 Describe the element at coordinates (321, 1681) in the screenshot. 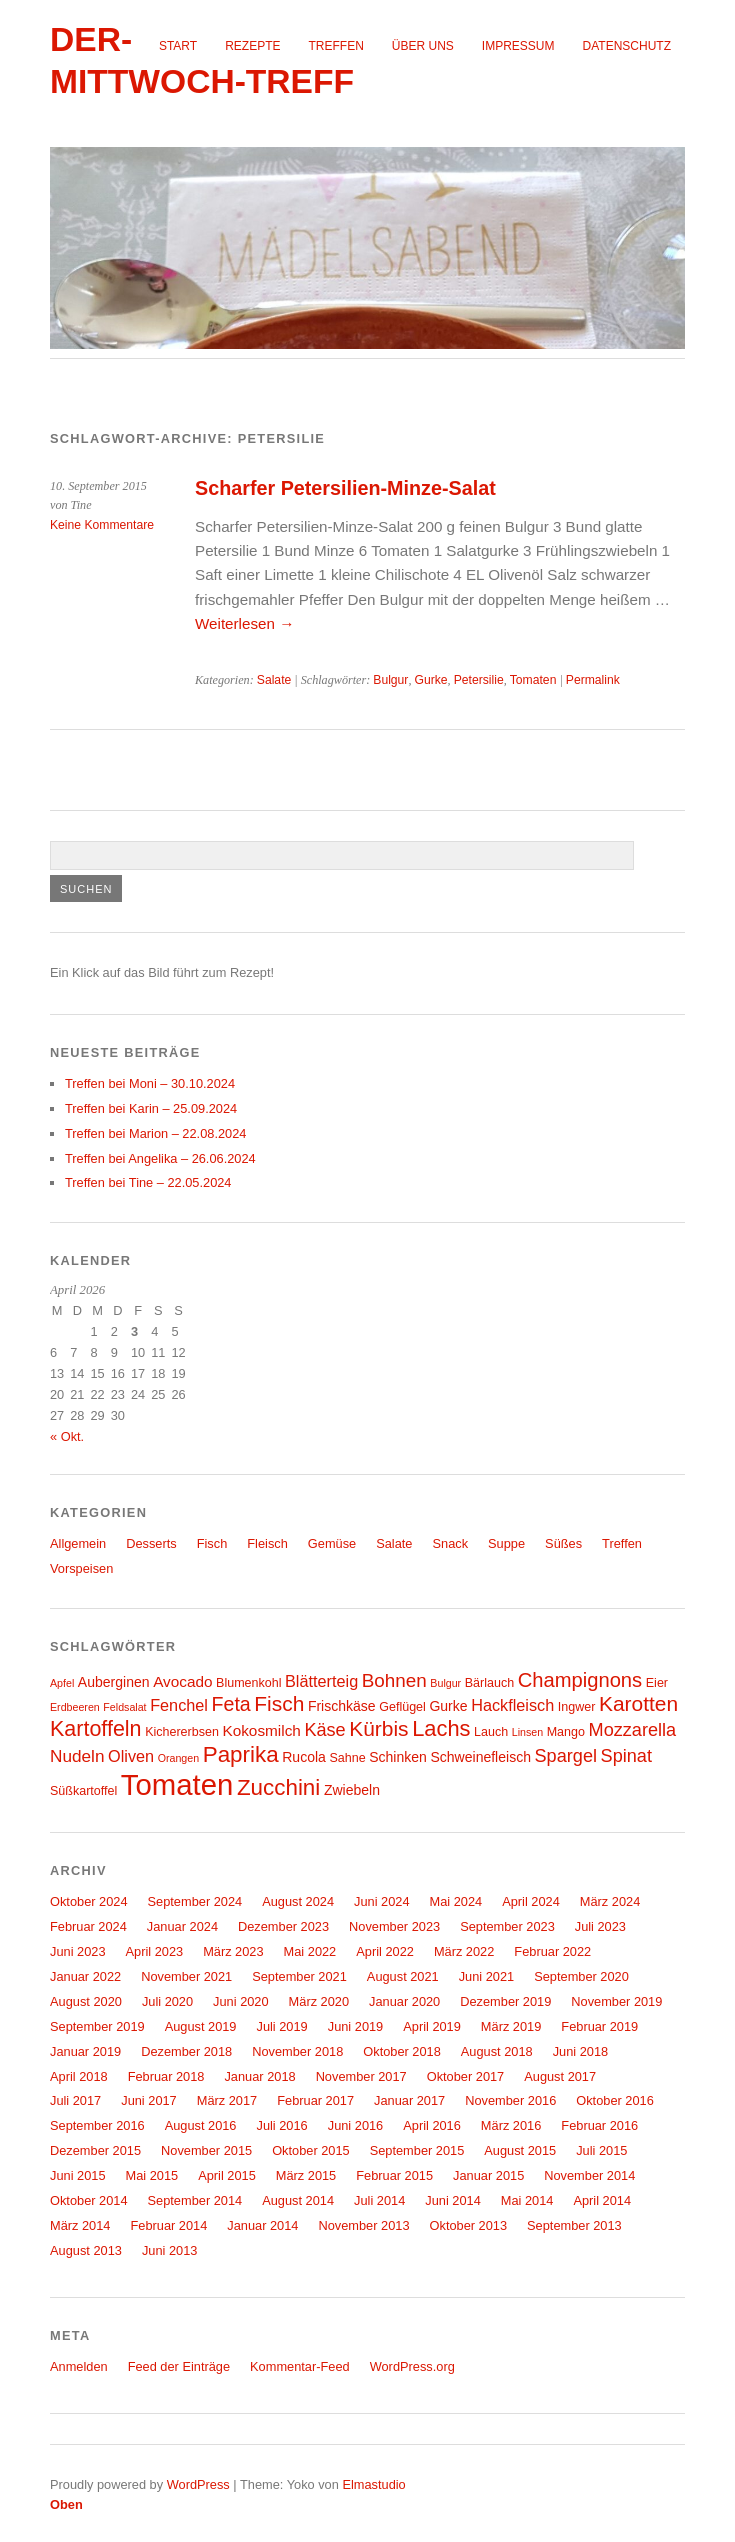

I see `Blätterteig [Blätterteig (7 Einträge)]` at that location.